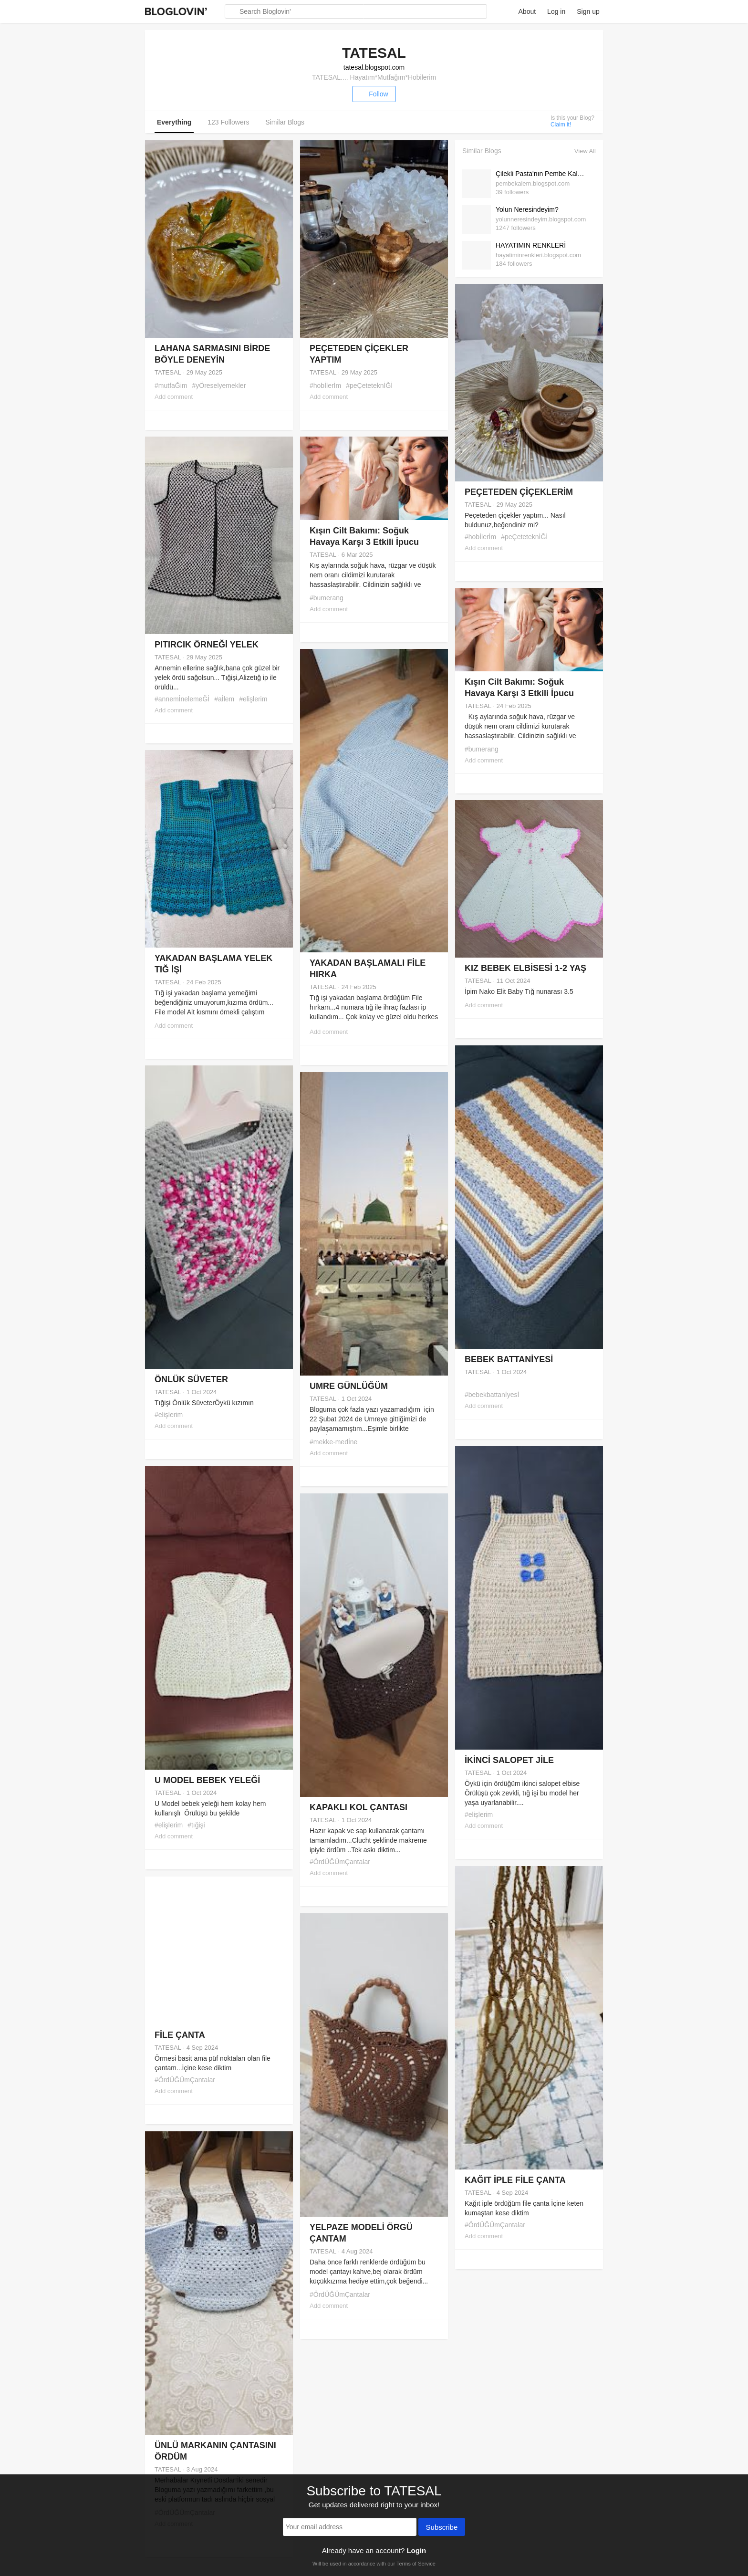 This screenshot has height=2576, width=748. What do you see at coordinates (182, 699) in the screenshot?
I see `#annemİnelemeĞİ` at bounding box center [182, 699].